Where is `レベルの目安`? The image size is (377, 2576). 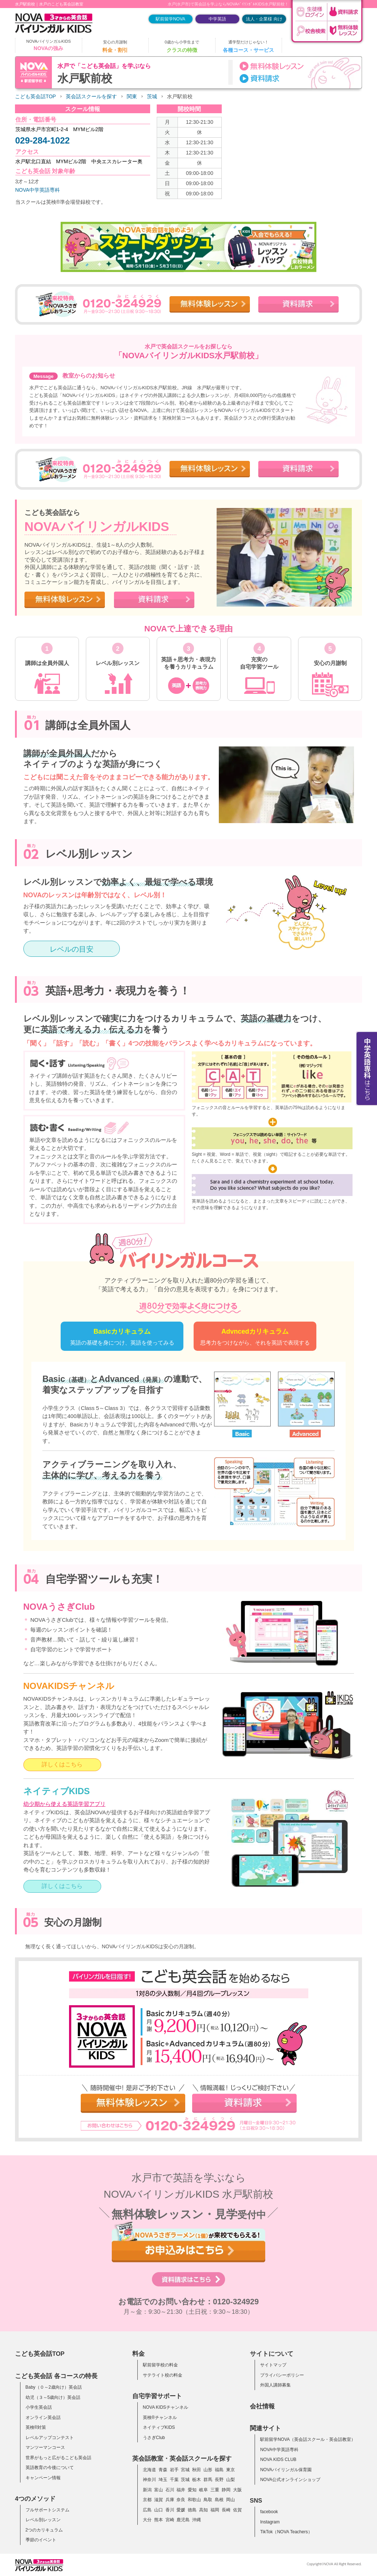
レベルの目安 is located at coordinates (72, 949).